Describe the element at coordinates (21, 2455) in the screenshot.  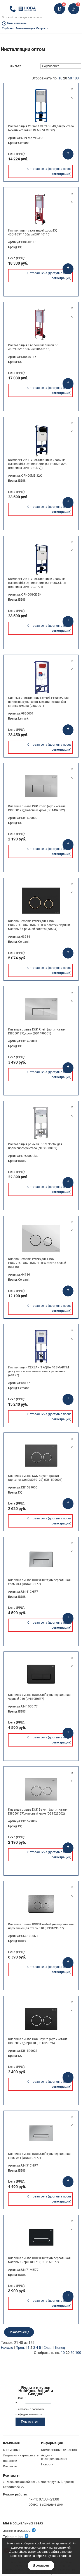
I see `Лицензии и сертификаты` at that location.